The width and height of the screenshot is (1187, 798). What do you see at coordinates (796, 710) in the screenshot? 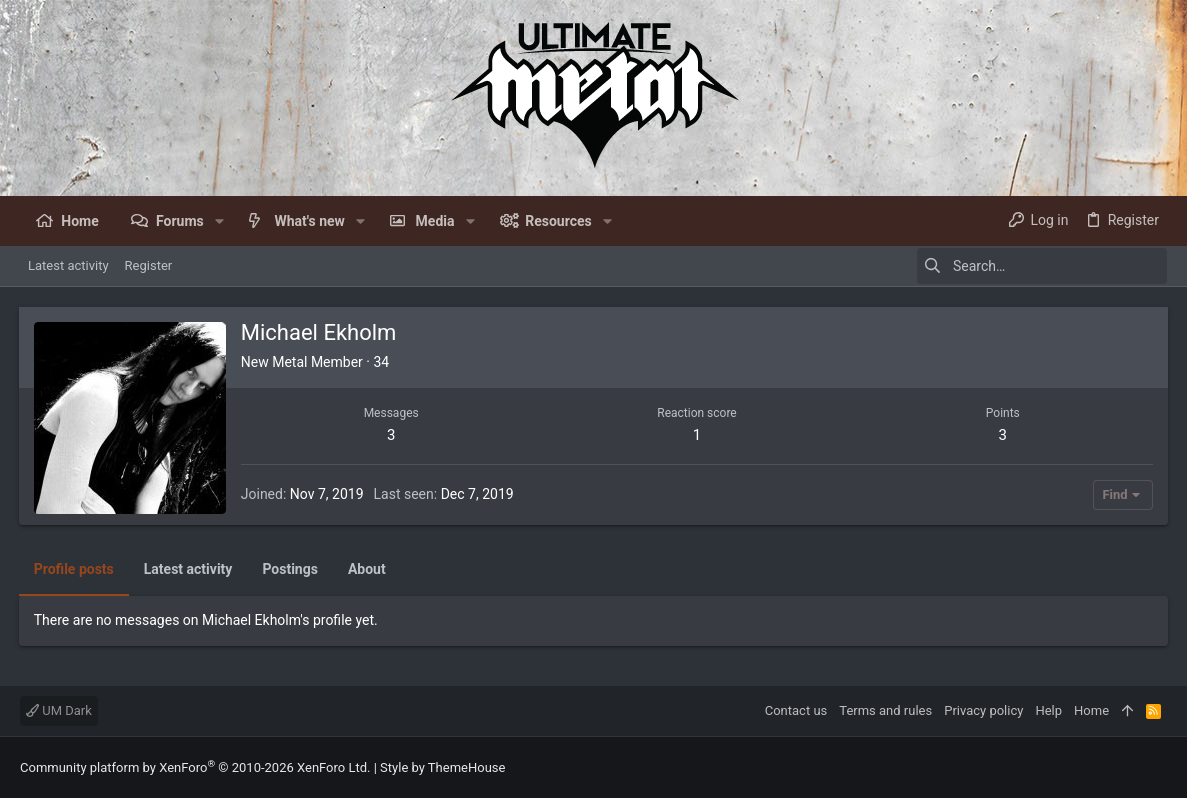
I see `Contact us` at bounding box center [796, 710].